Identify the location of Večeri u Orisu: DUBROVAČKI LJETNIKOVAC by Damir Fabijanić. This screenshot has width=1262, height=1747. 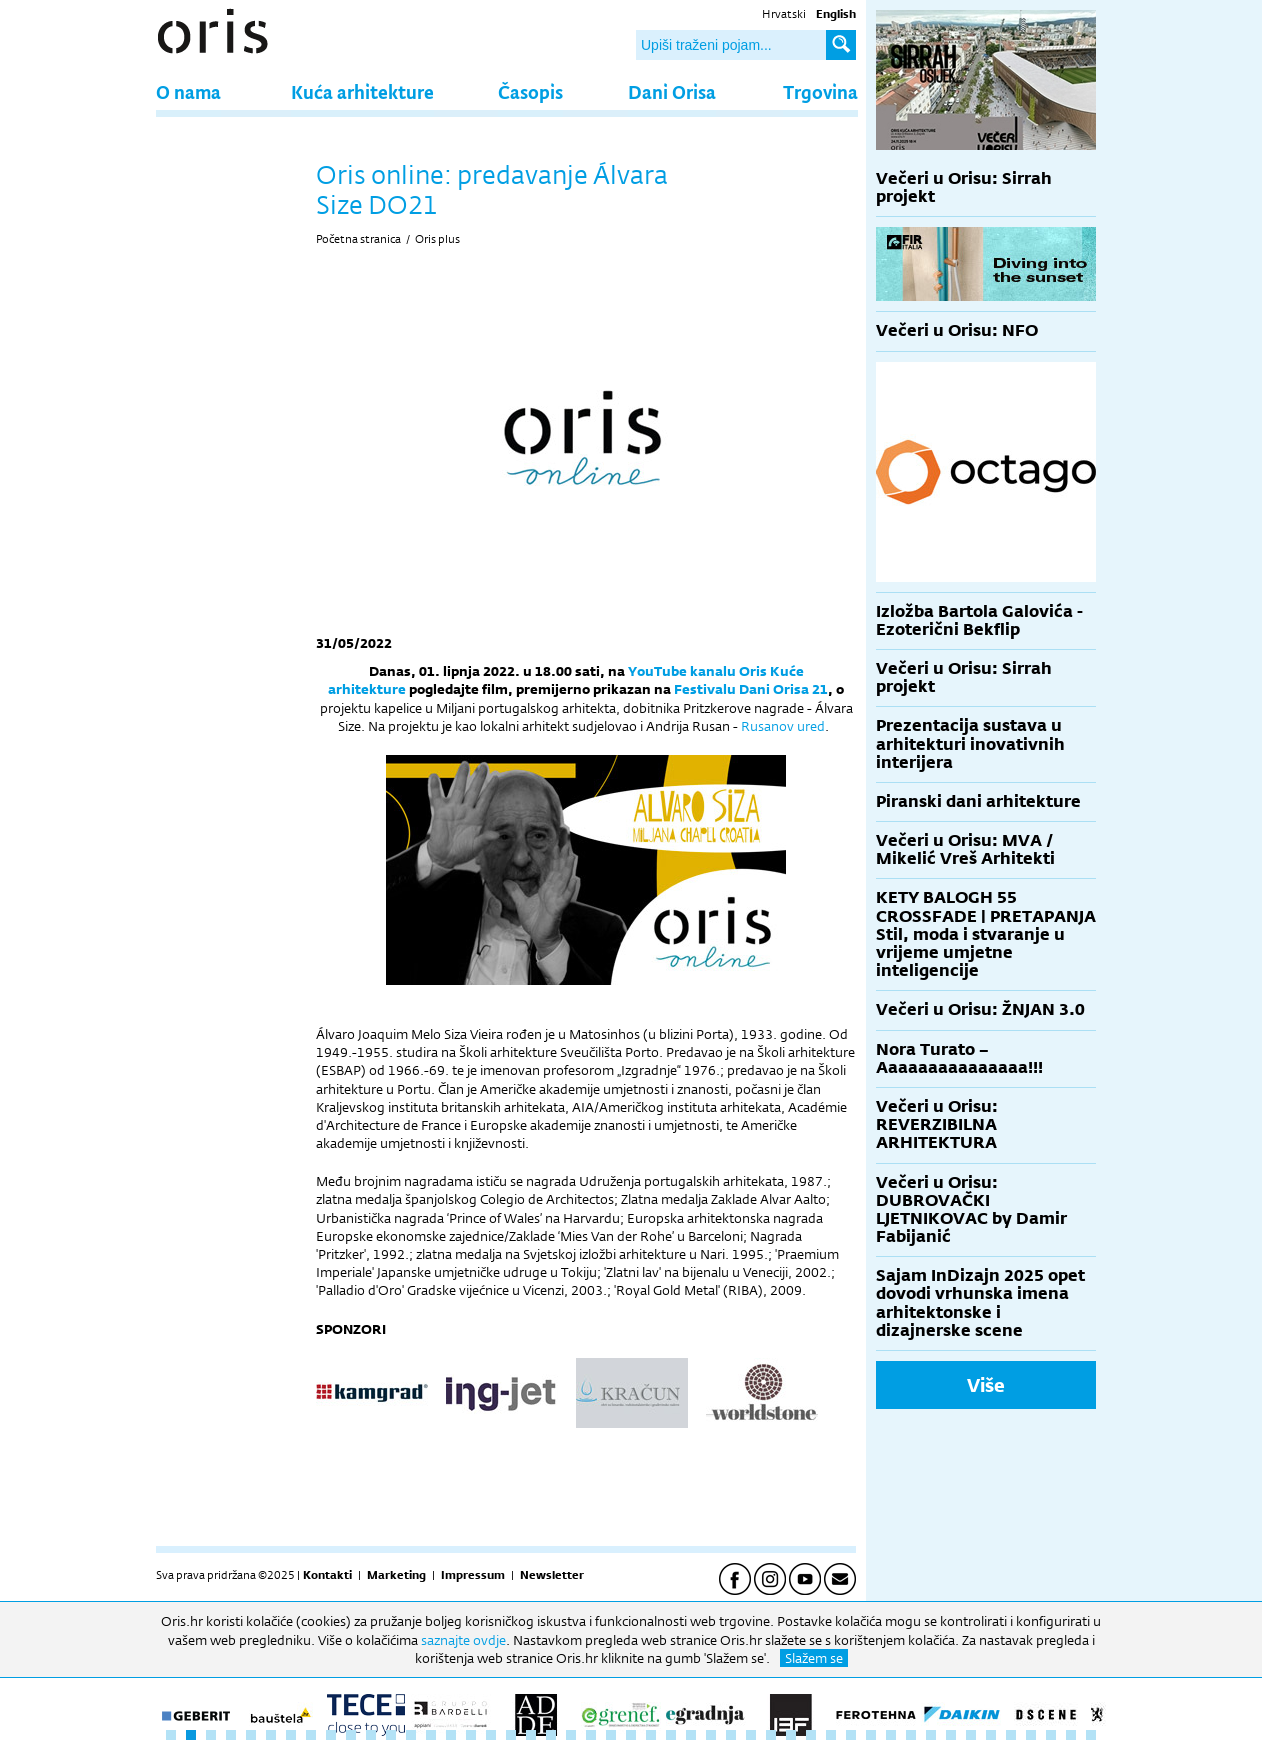
(971, 1210).